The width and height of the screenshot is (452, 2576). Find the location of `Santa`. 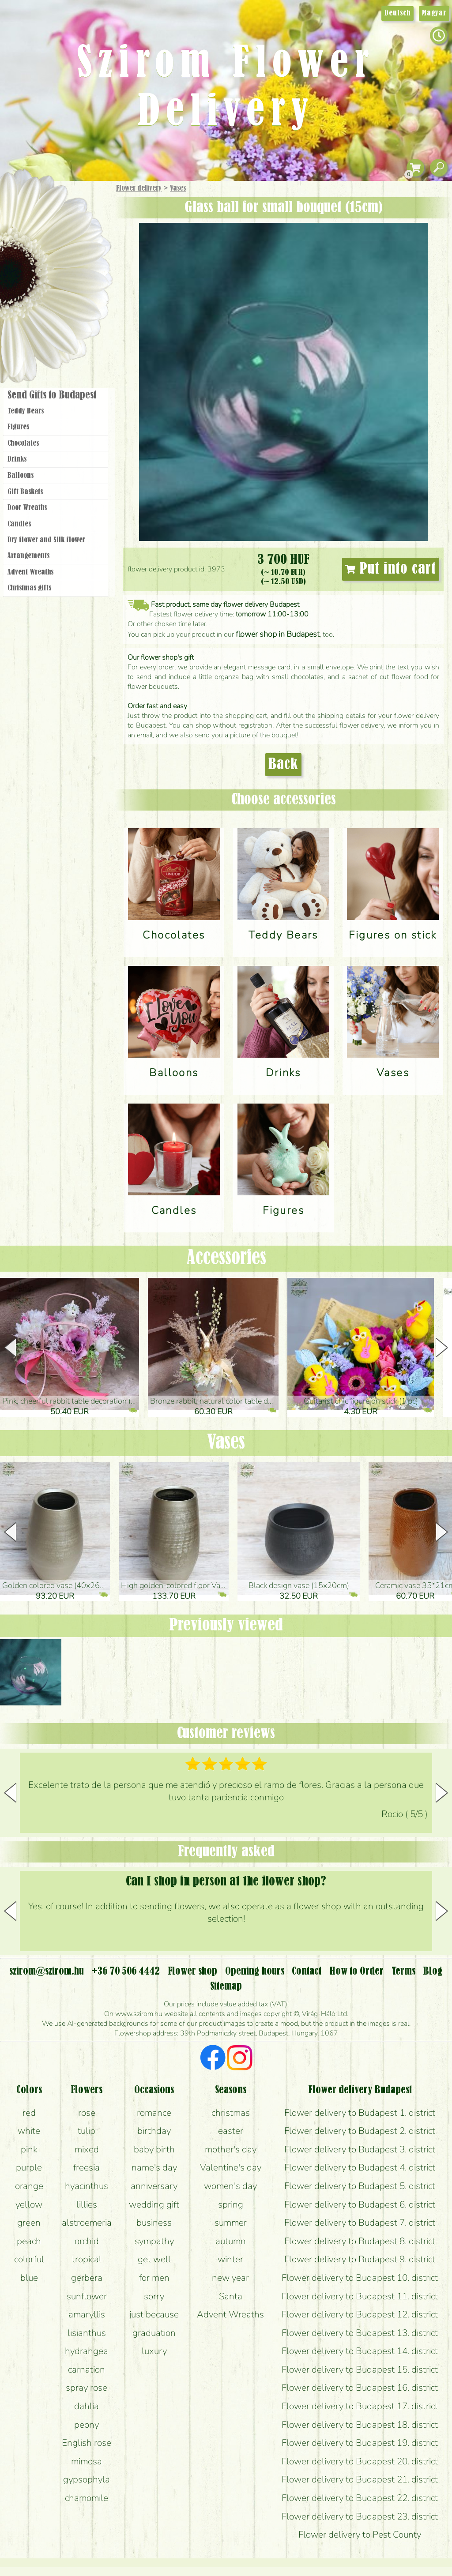

Santa is located at coordinates (230, 2296).